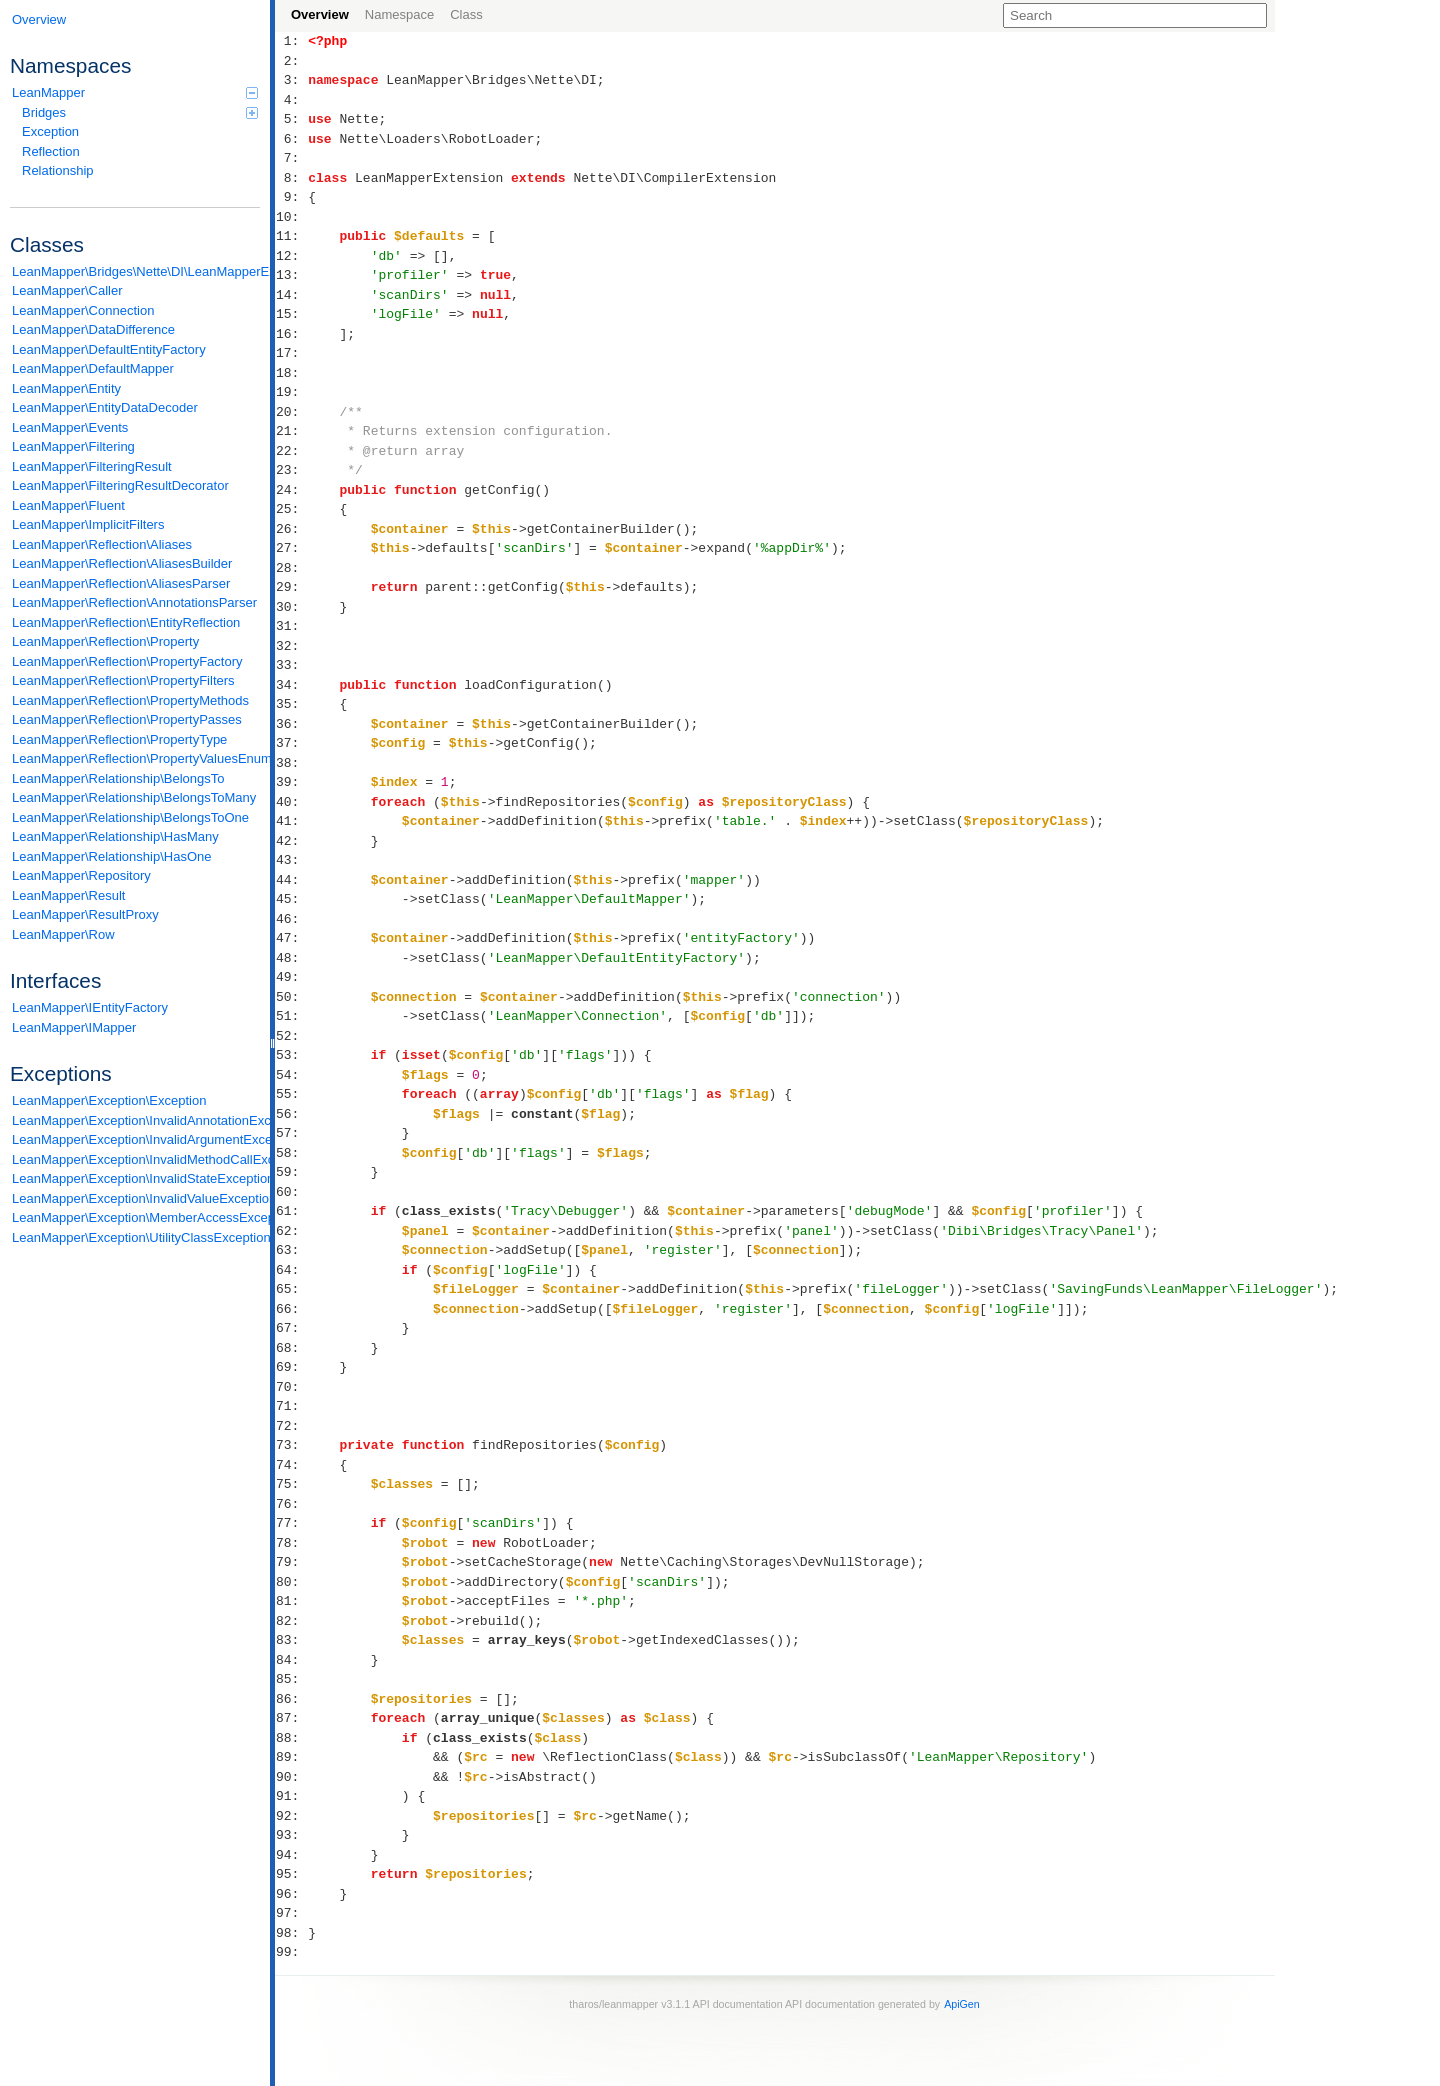  What do you see at coordinates (291, 236) in the screenshot?
I see `11:` at bounding box center [291, 236].